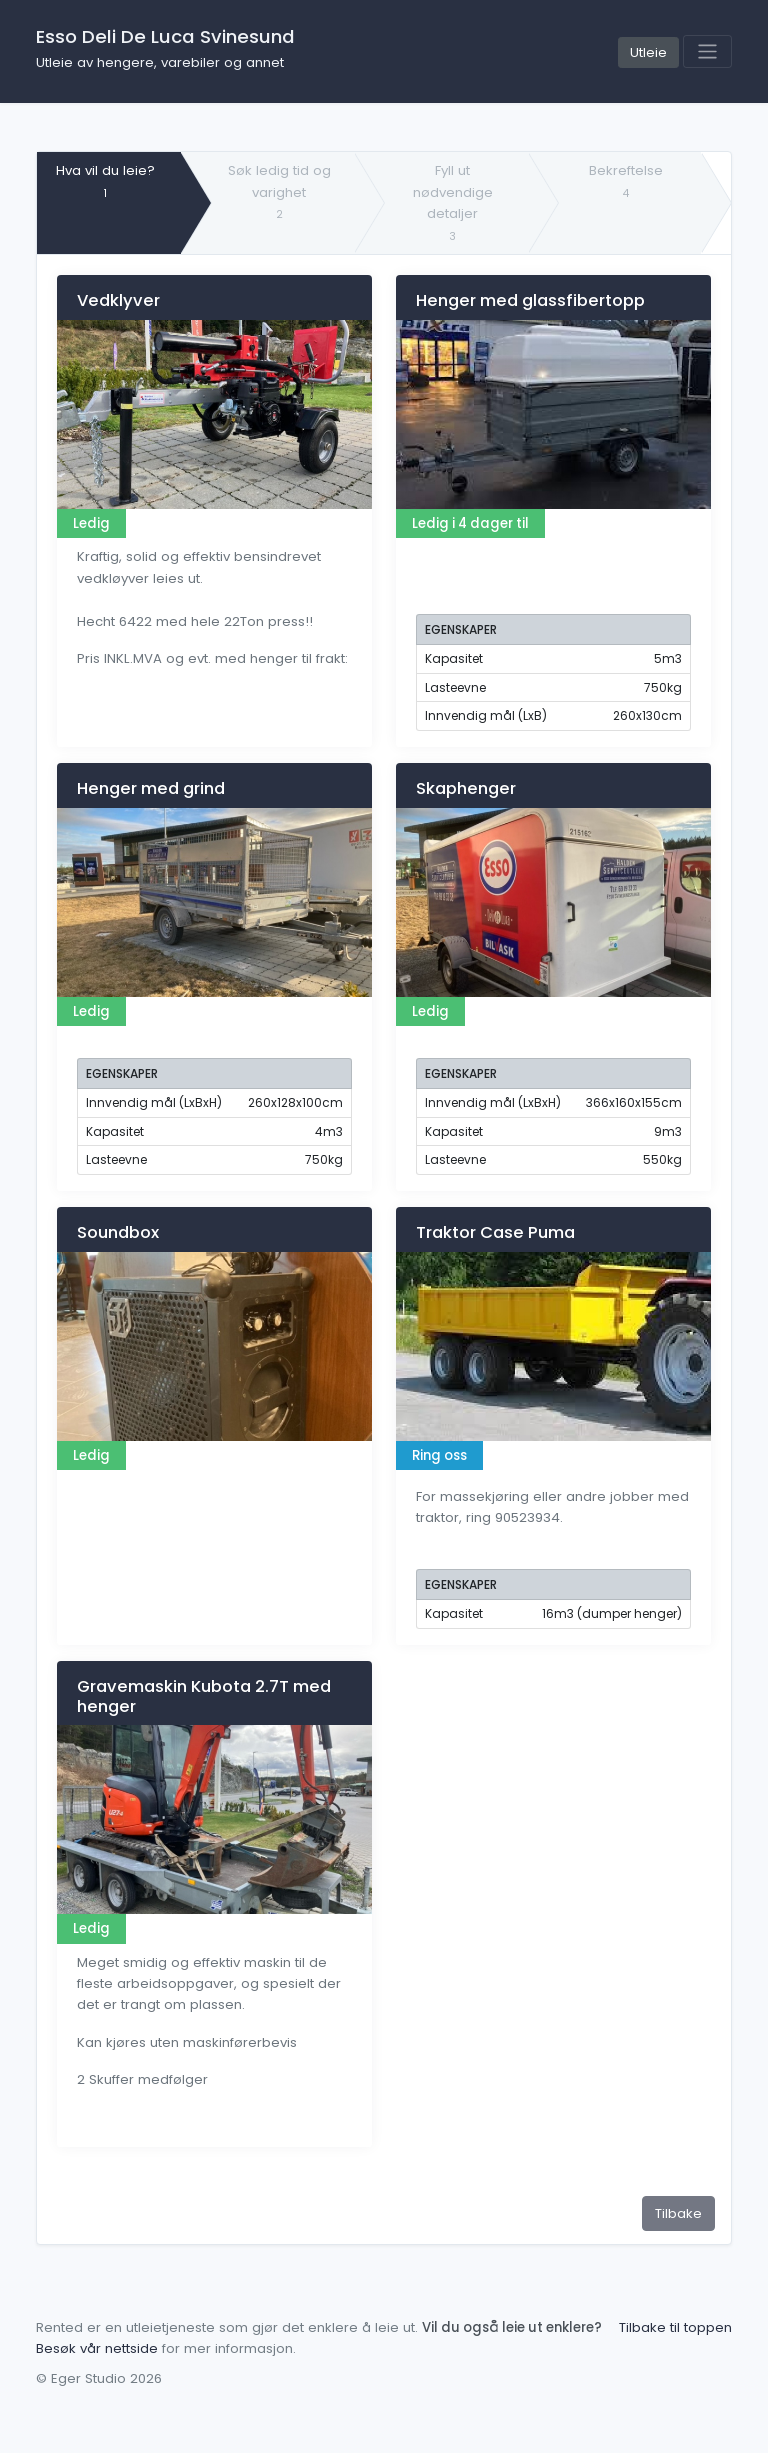 The width and height of the screenshot is (768, 2453). I want to click on Henger med grind, so click(151, 788).